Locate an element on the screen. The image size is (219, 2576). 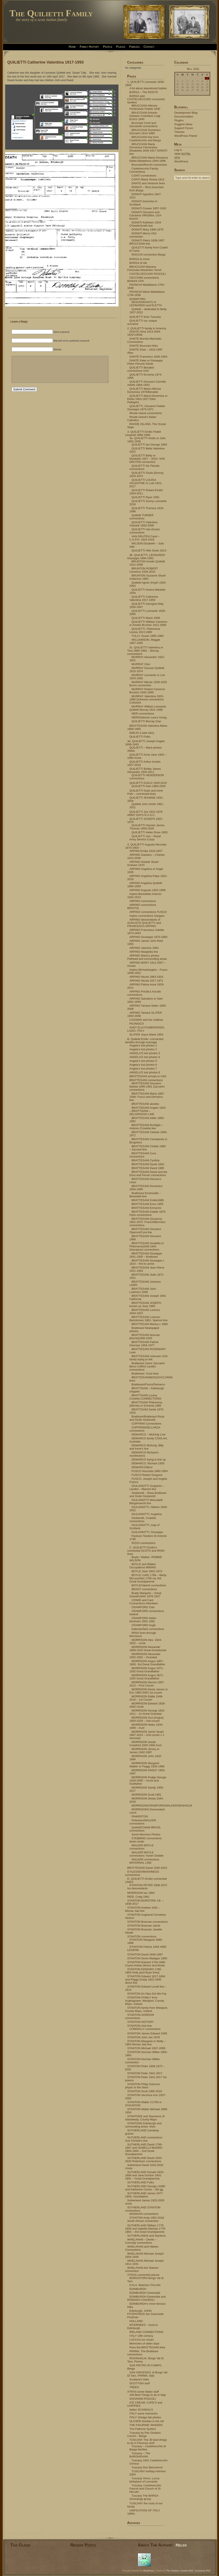
QUILIETTI Betty or Elizabeth 1927 – 2023 -VAN DRUTEN connectios is located at coordinates (147, 459).